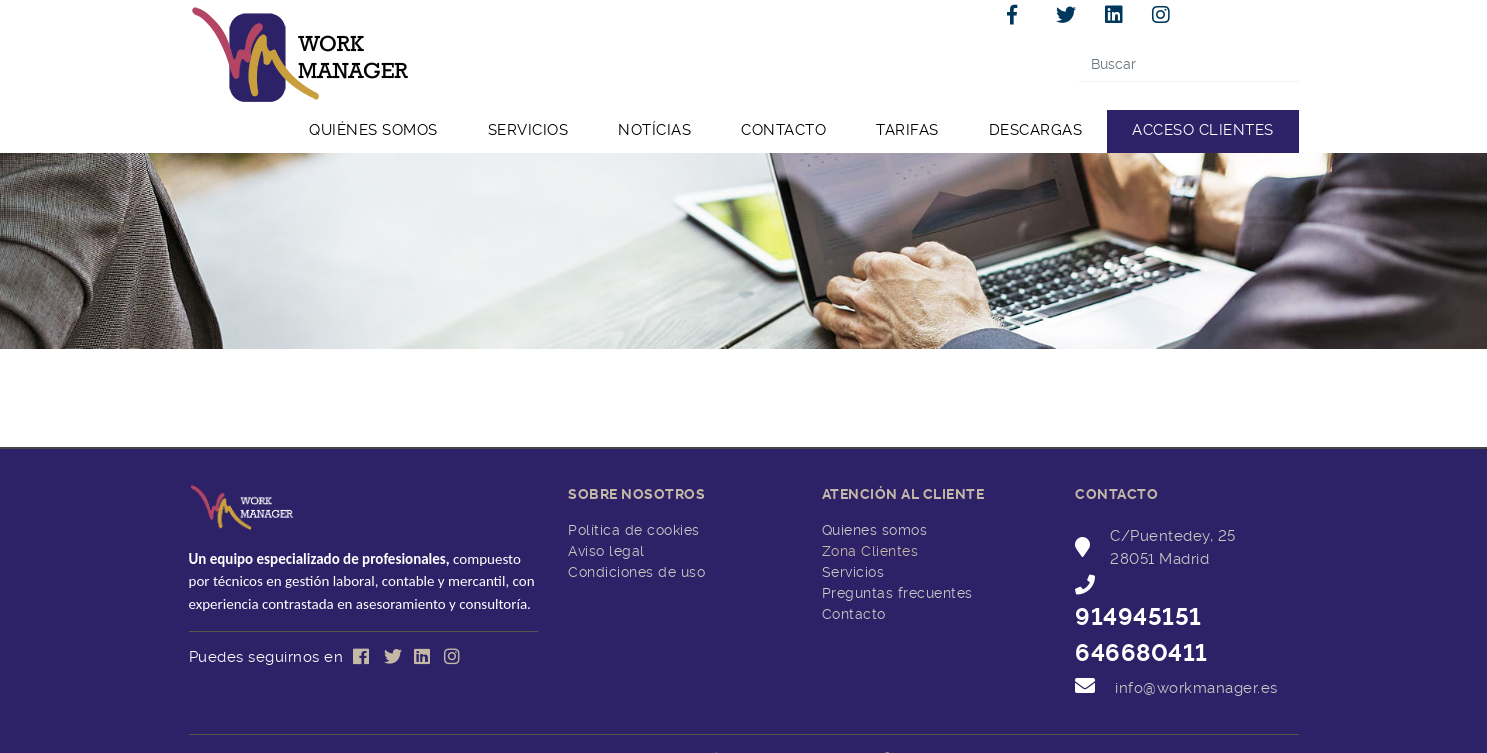 The image size is (1487, 753). I want to click on Aviso legal, so click(606, 551).